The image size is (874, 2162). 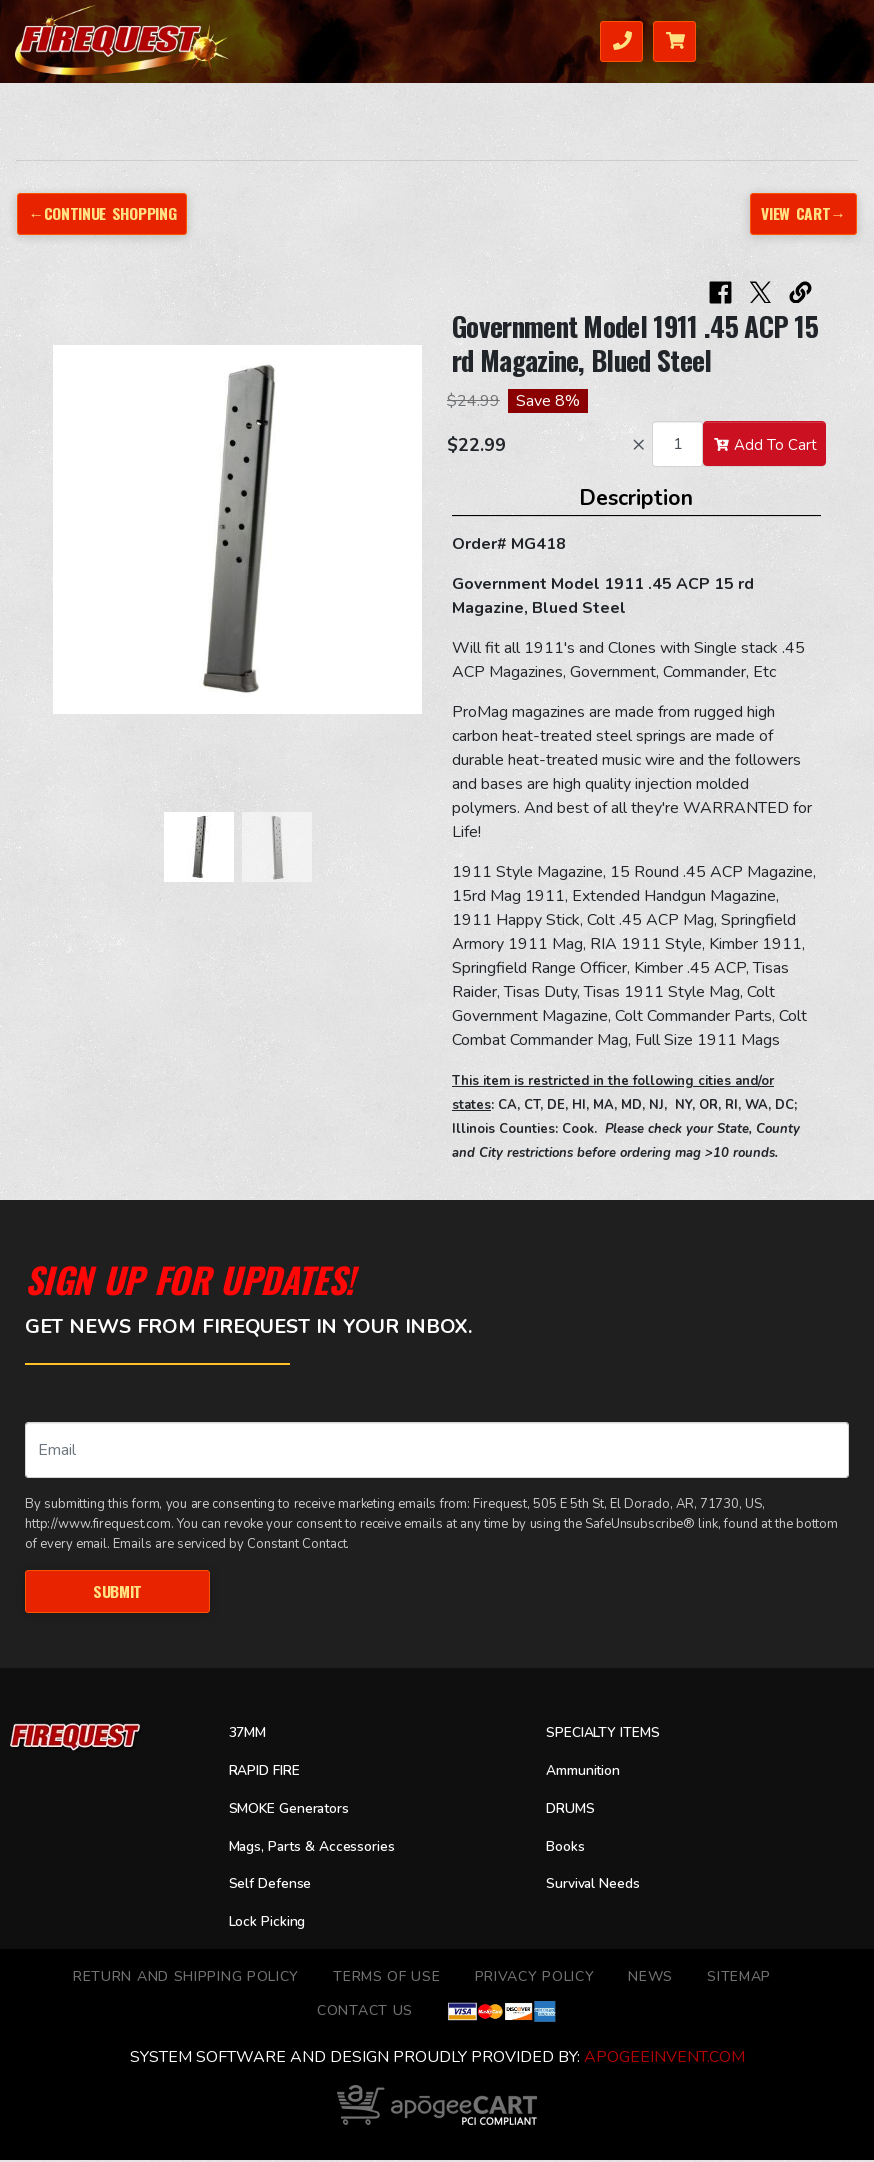 I want to click on View Cart→, so click(x=802, y=213).